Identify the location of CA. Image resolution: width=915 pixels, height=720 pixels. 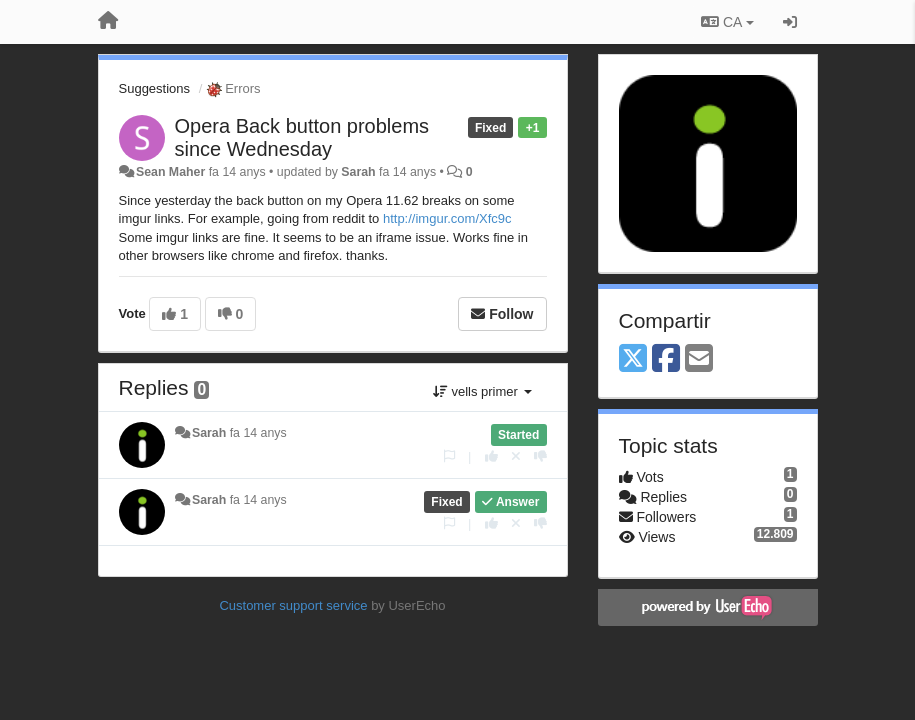
(727, 22).